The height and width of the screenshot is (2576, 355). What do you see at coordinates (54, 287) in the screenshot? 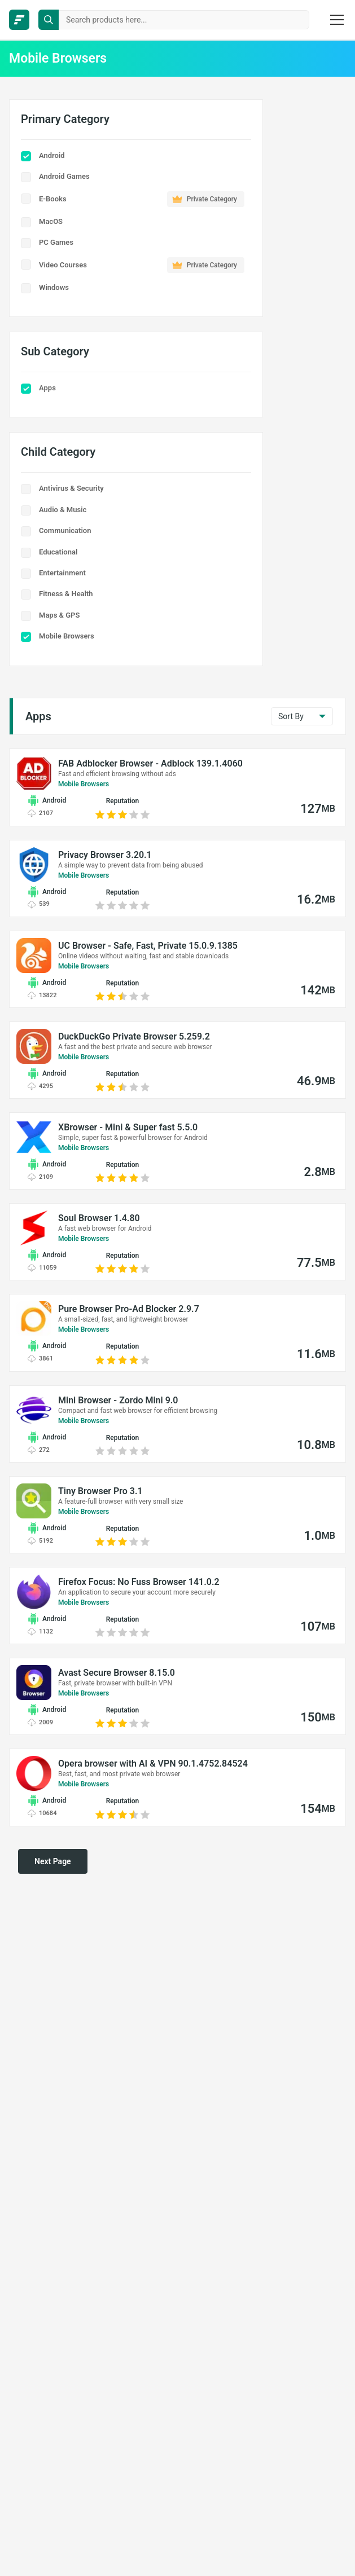
I see `Windows` at bounding box center [54, 287].